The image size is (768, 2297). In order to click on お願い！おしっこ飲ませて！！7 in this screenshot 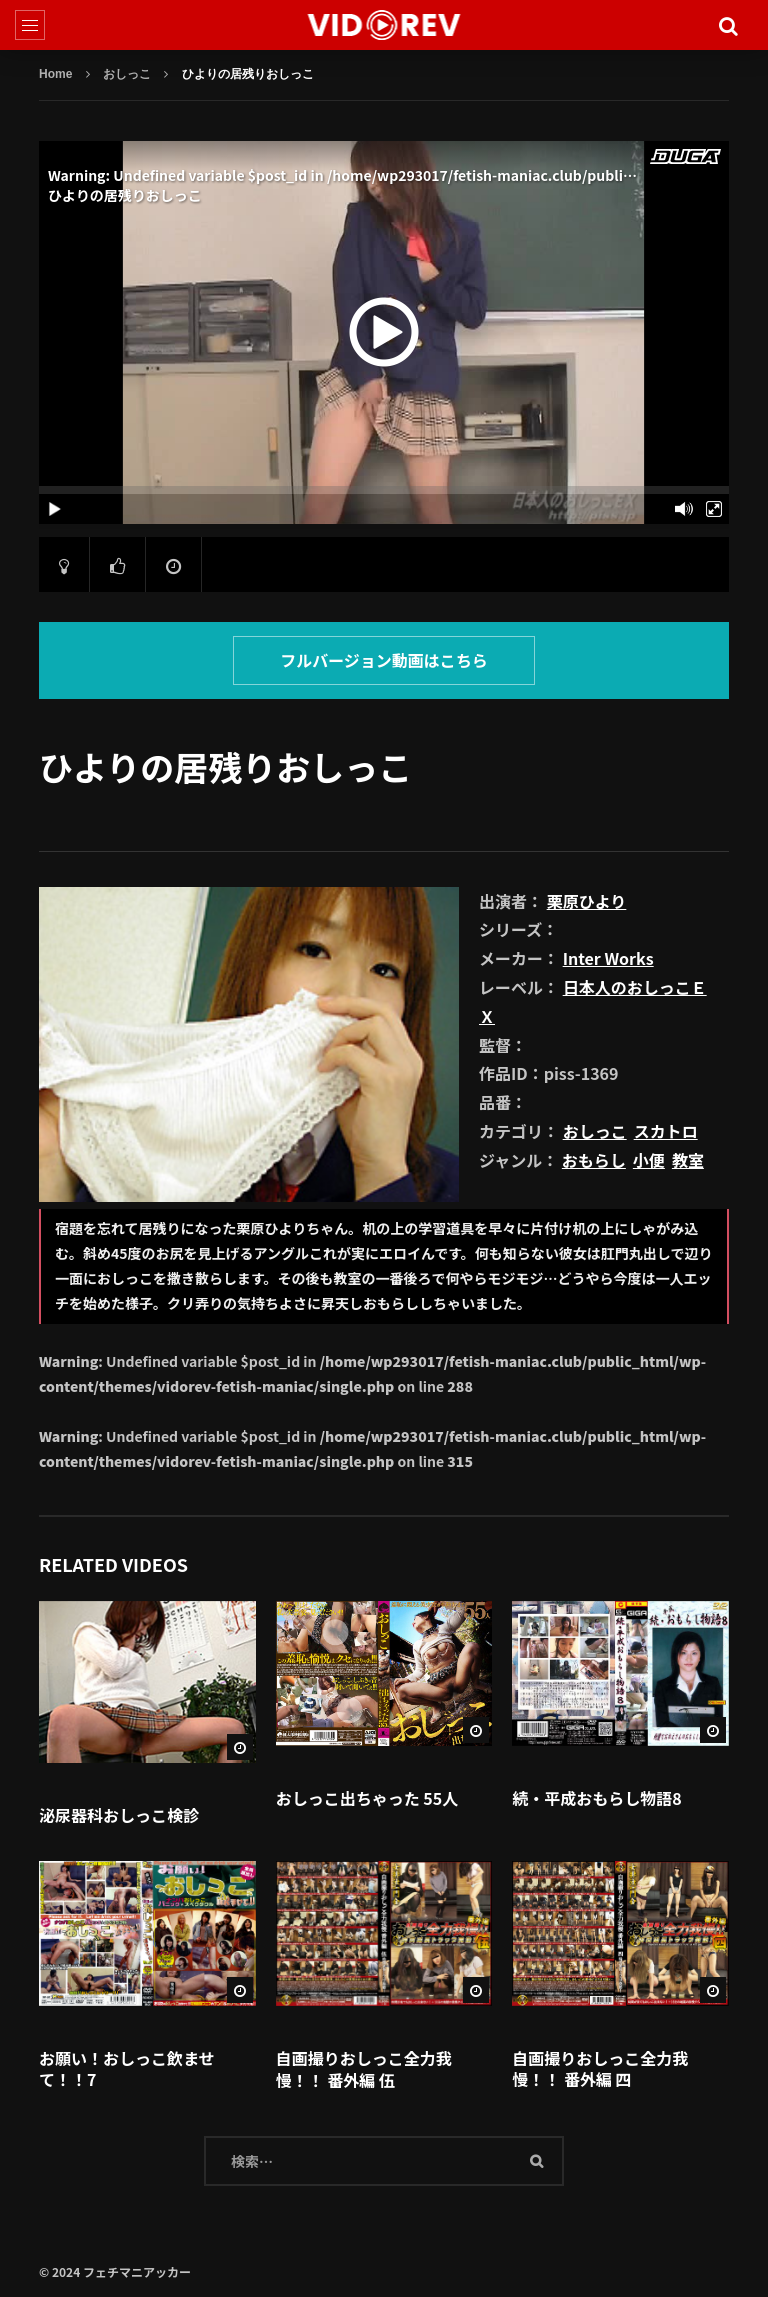, I will do `click(127, 2069)`.